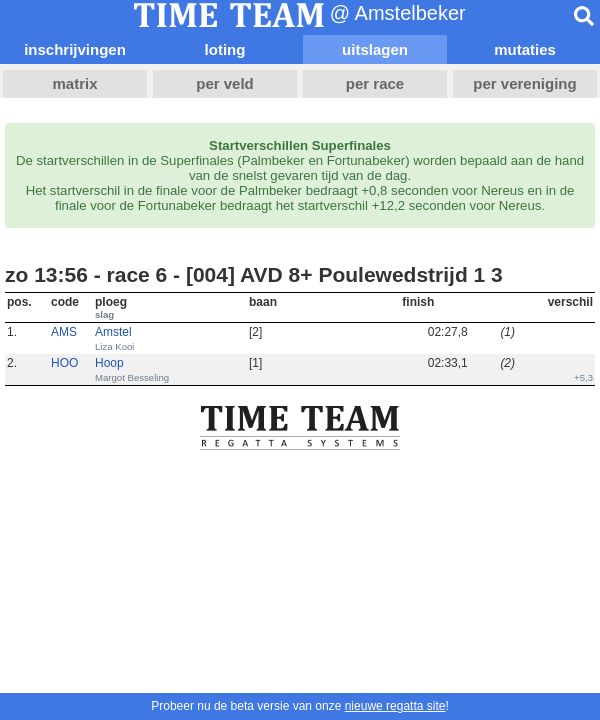 The width and height of the screenshot is (600, 720). What do you see at coordinates (64, 363) in the screenshot?
I see `HOO` at bounding box center [64, 363].